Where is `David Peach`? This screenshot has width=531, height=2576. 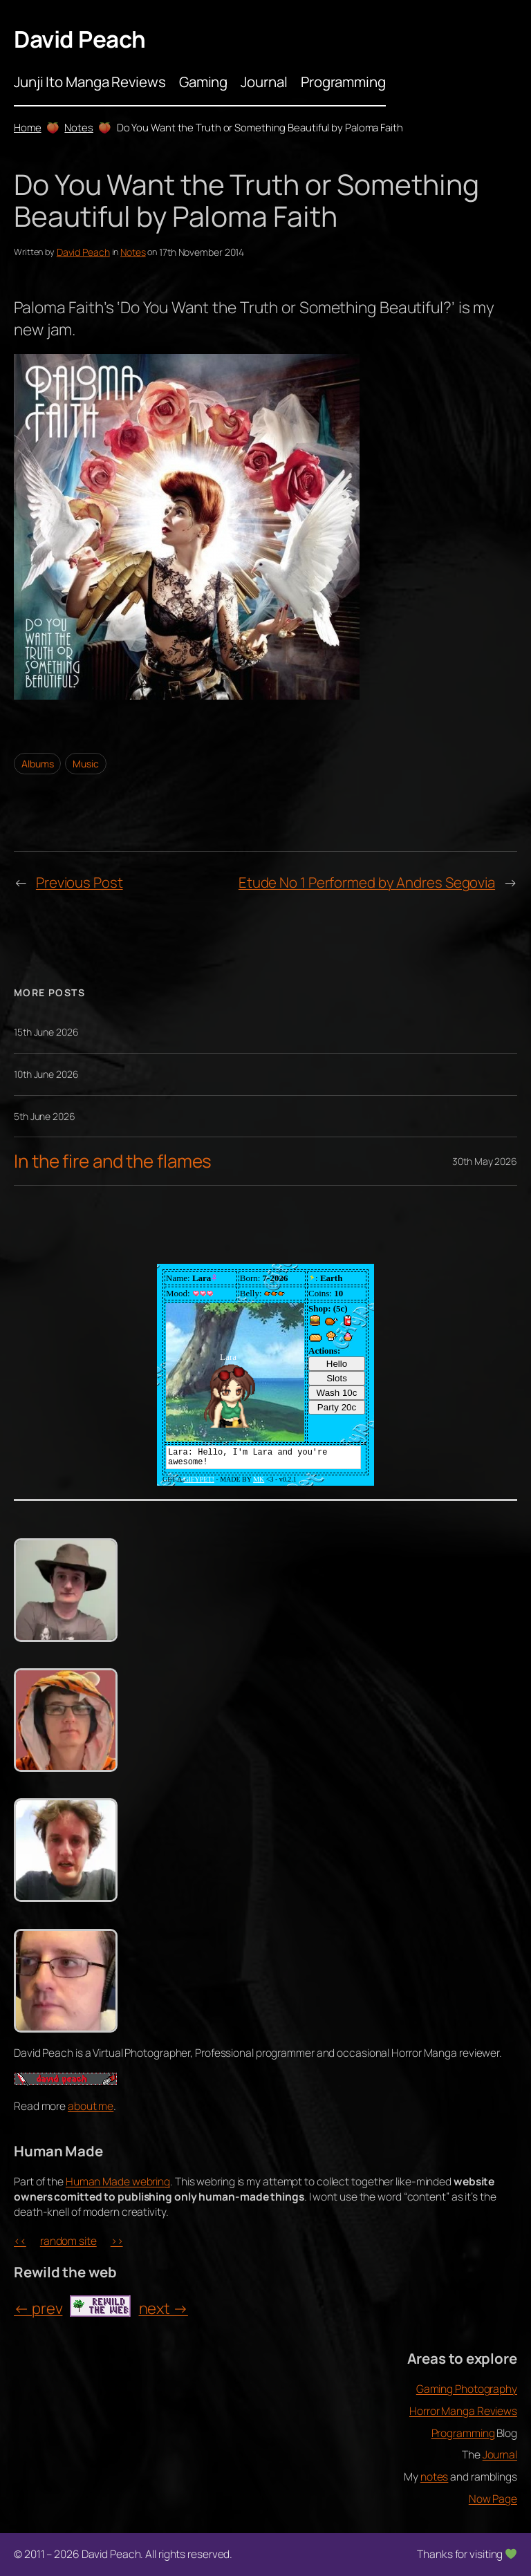 David Peach is located at coordinates (80, 39).